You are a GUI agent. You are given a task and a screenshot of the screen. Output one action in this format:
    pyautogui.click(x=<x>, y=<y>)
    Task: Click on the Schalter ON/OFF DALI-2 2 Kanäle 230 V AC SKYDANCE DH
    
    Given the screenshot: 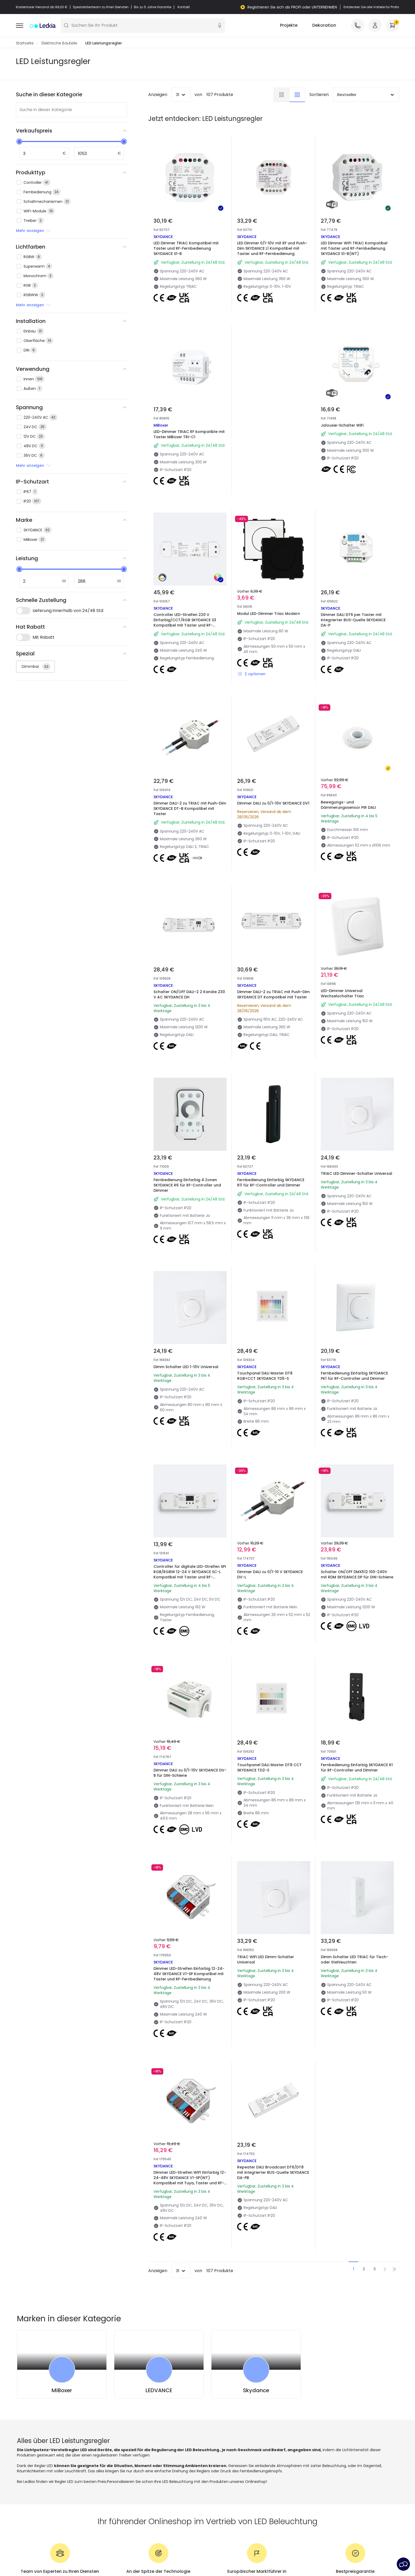 What is the action you would take?
    pyautogui.click(x=189, y=994)
    